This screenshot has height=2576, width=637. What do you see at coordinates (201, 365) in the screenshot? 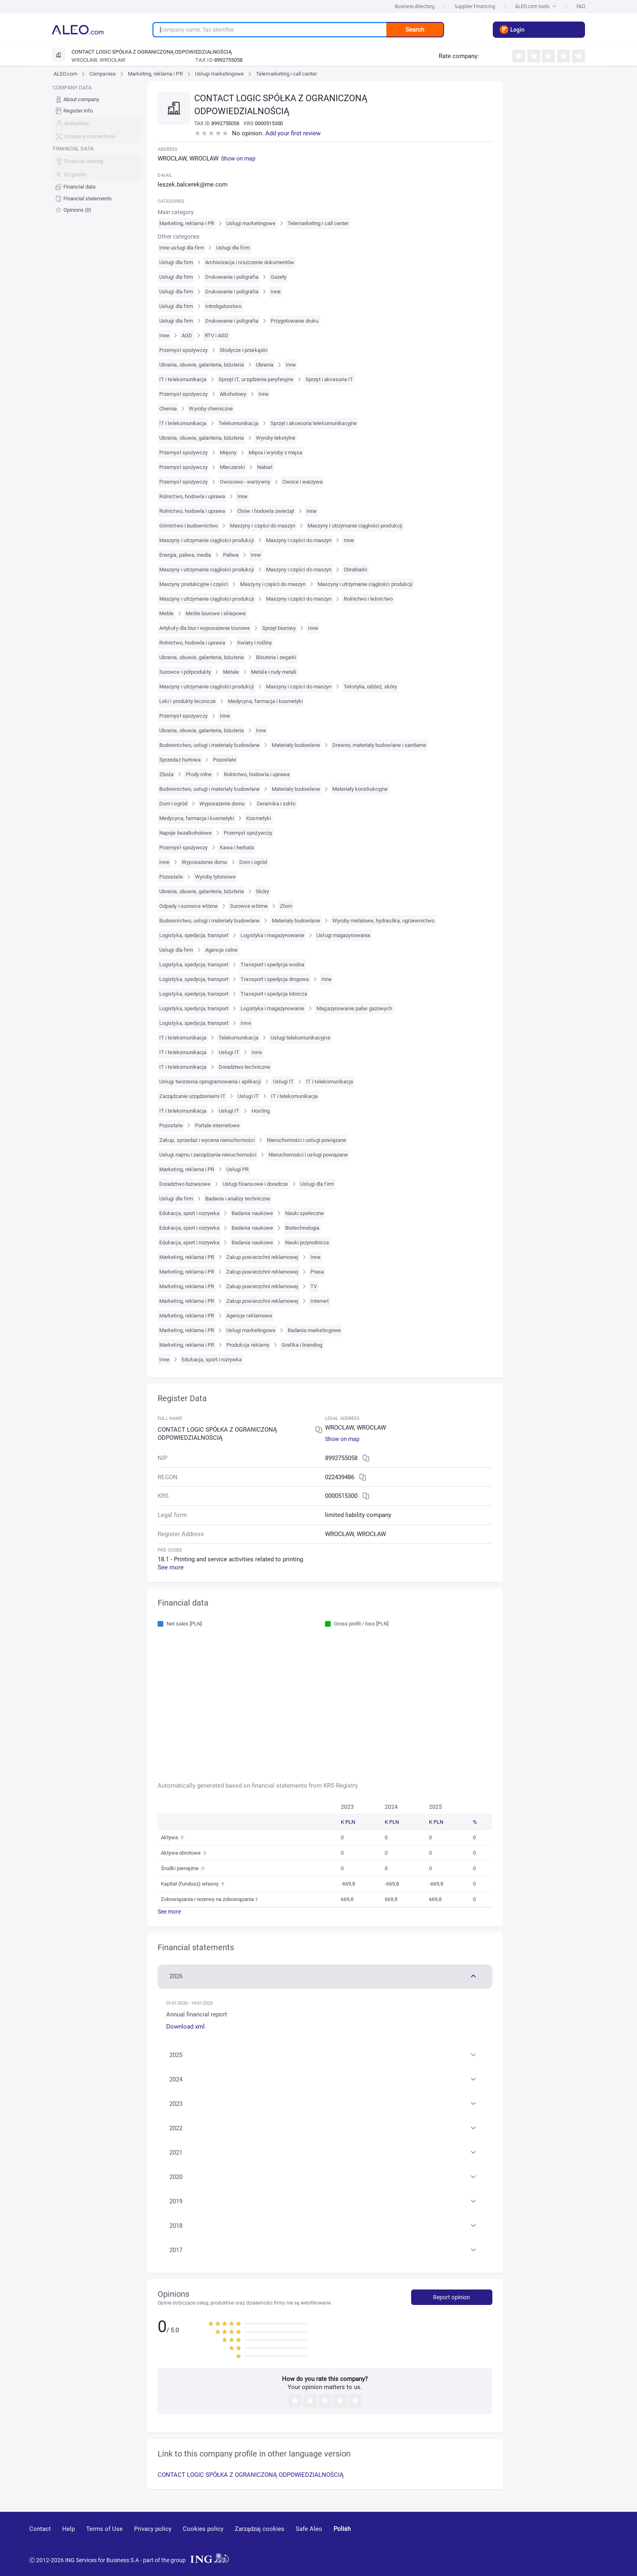
I see `Ubrania, obuwie, galanteria, biżuteria` at bounding box center [201, 365].